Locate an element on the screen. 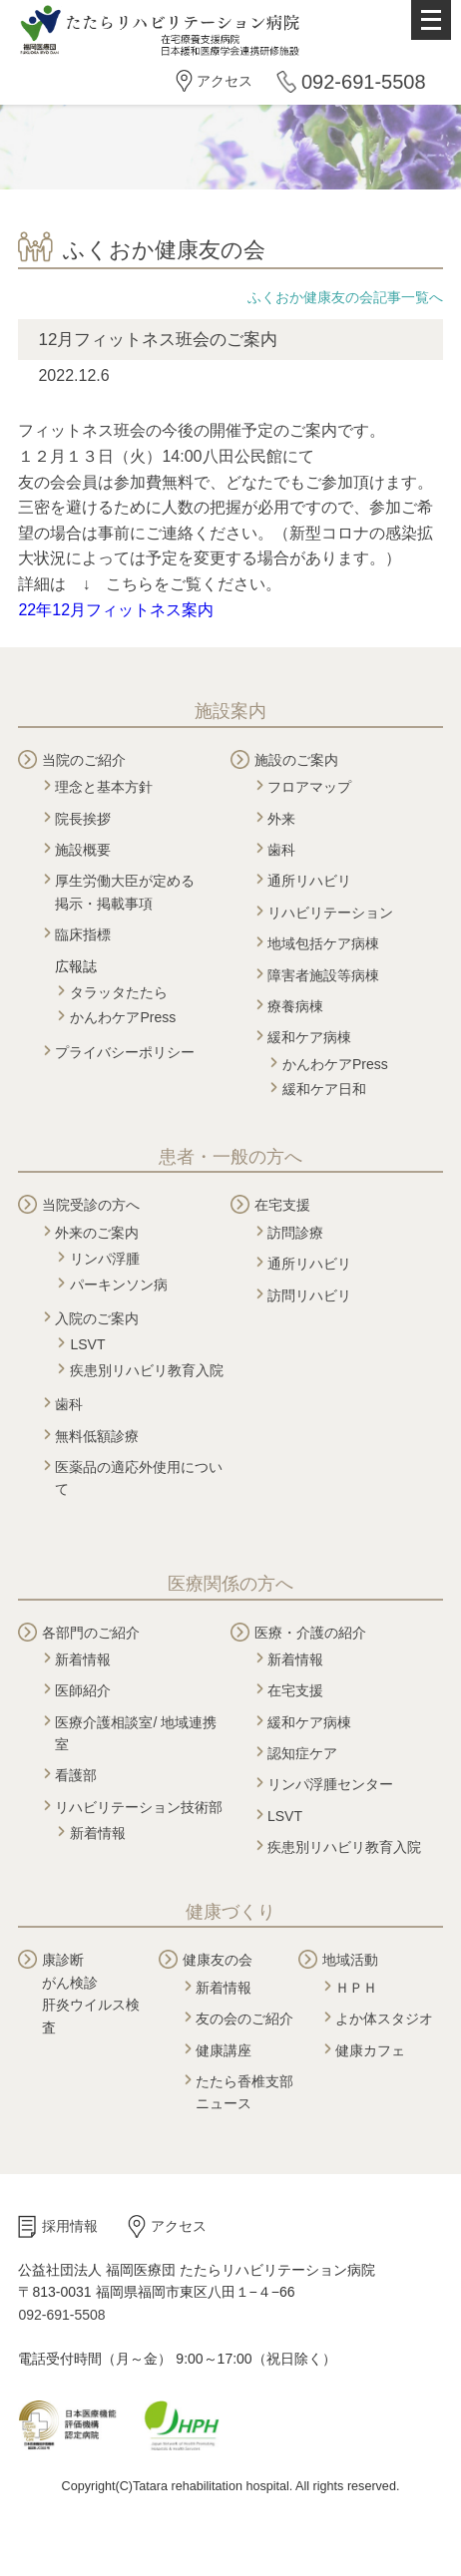 The height and width of the screenshot is (2576, 461). 外来のご案内 is located at coordinates (97, 1233).